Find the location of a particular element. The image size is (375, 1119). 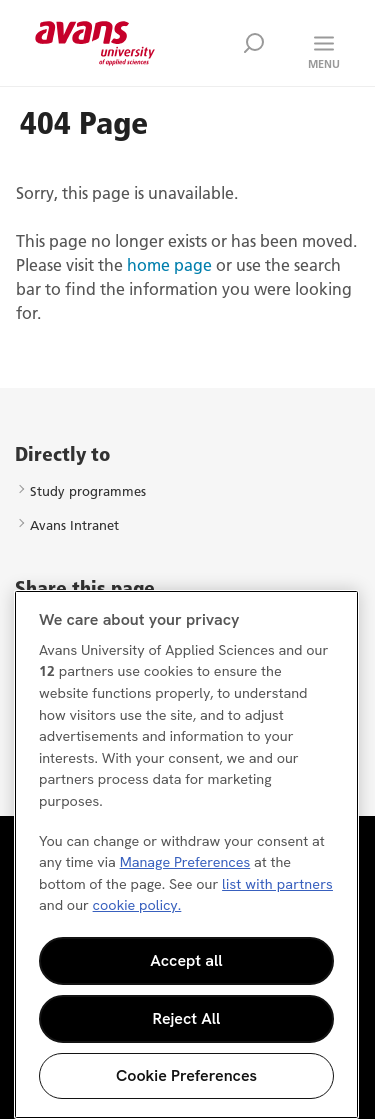

Zoek is located at coordinates (254, 43).